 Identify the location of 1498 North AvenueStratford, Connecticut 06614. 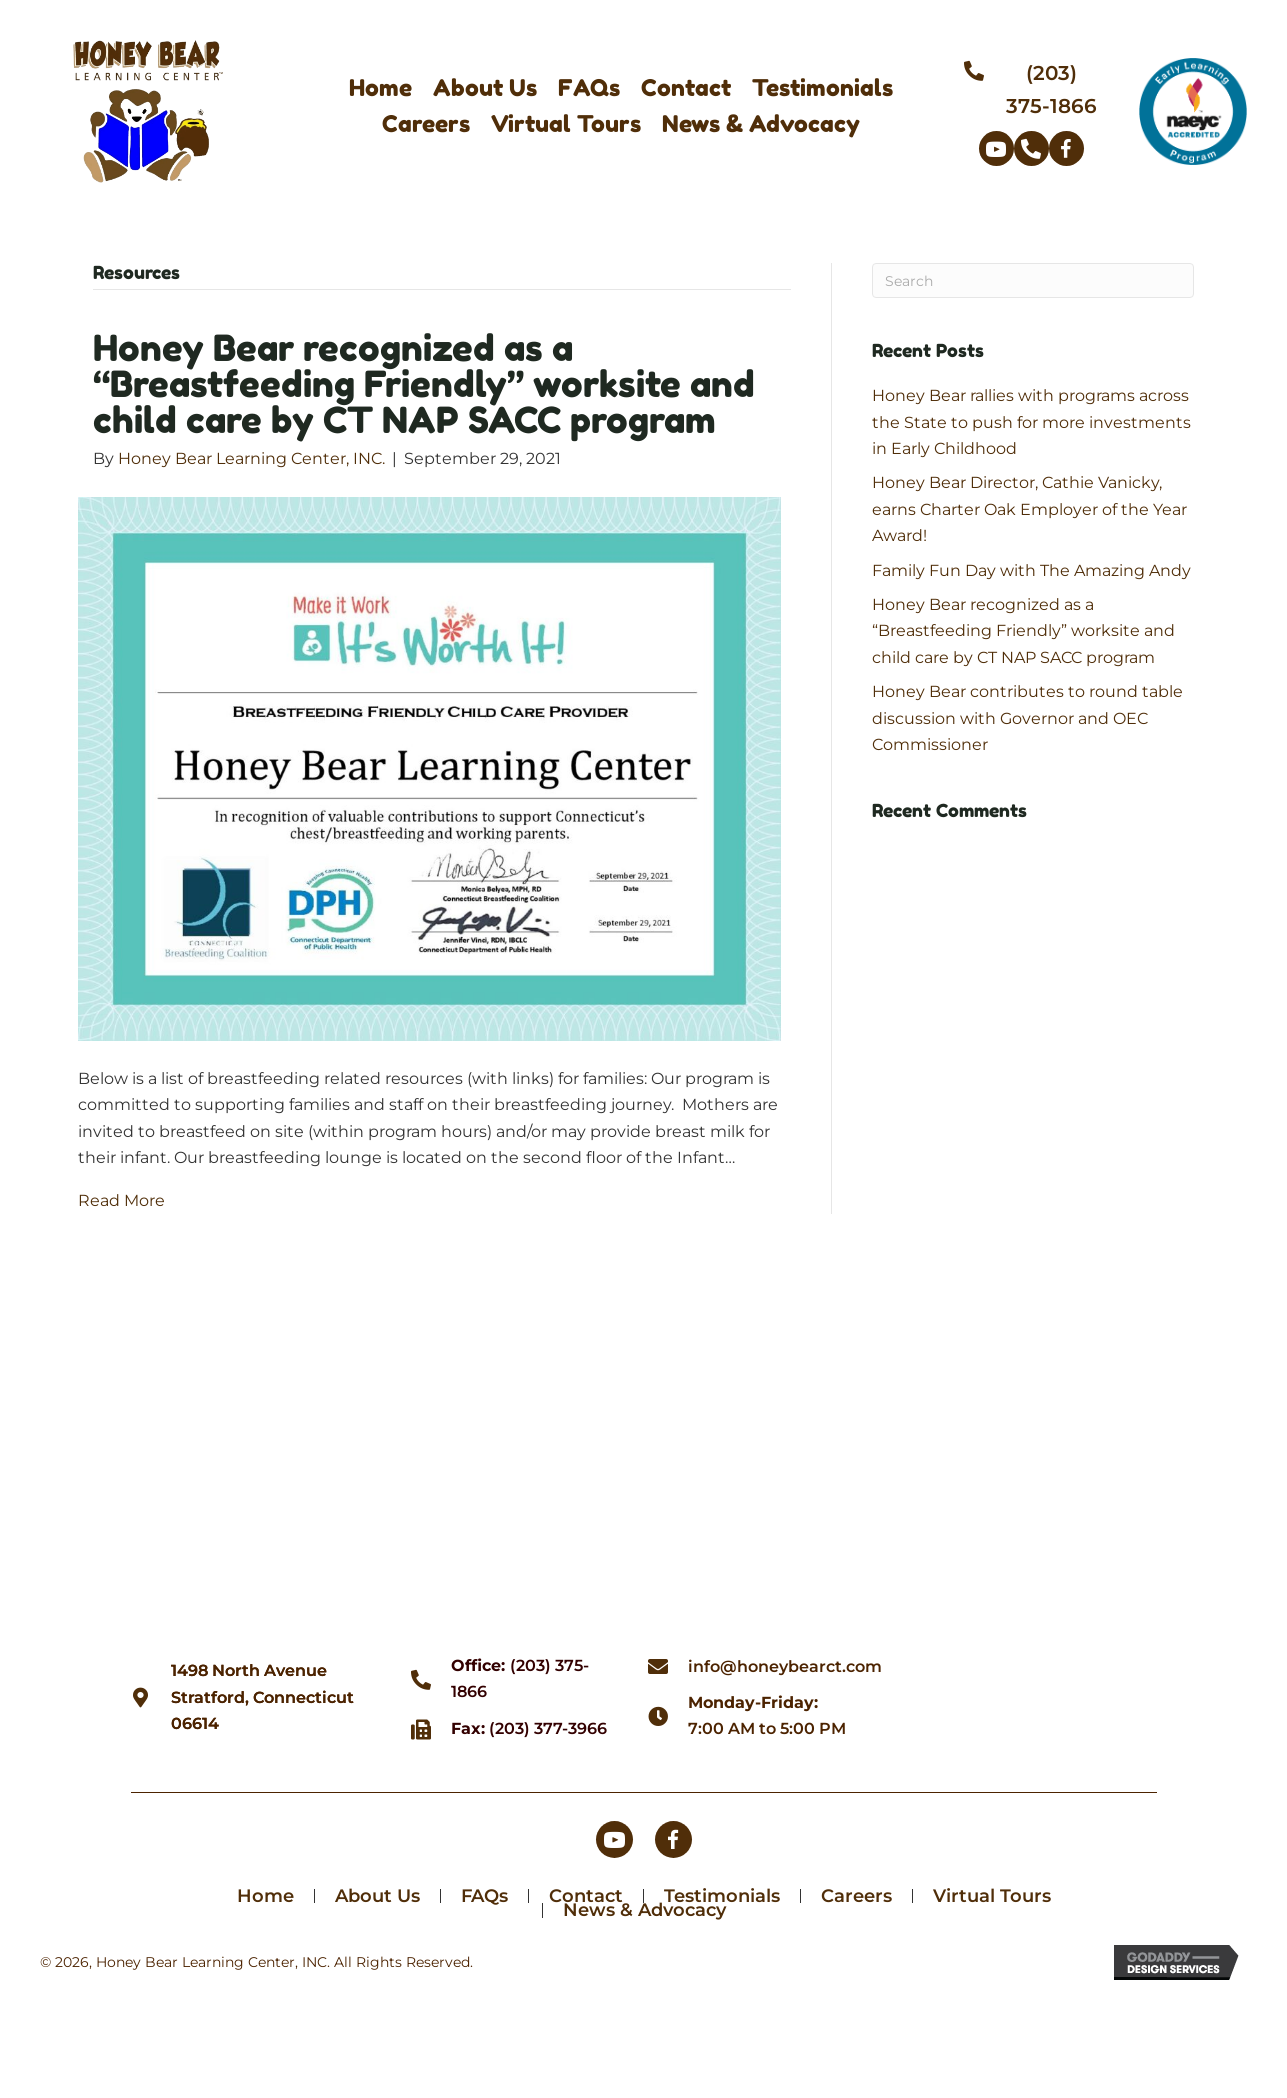
(262, 1699).